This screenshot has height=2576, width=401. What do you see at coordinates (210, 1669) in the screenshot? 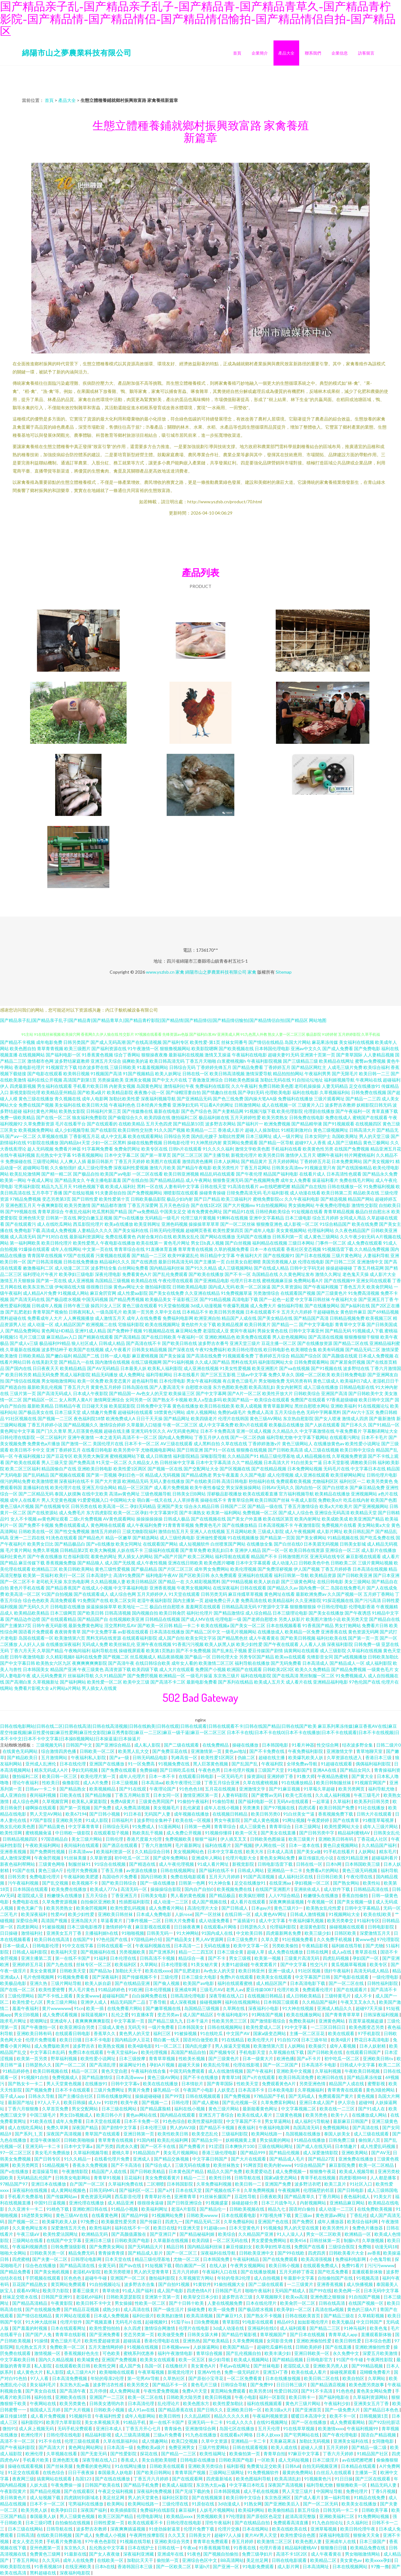
I see `免费国产小视频` at bounding box center [210, 1669].